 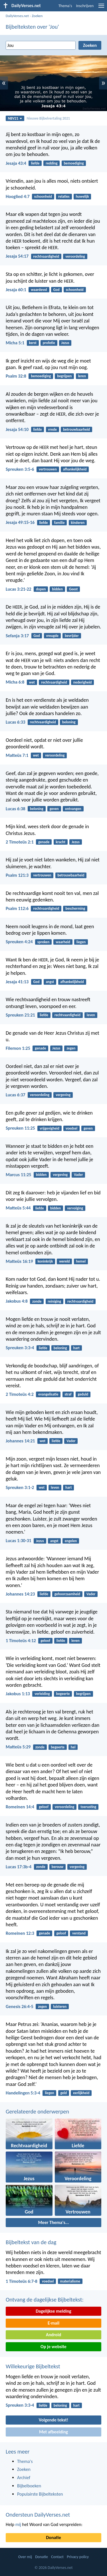 I want to click on Meer Thema's..., so click(x=53, y=2222).